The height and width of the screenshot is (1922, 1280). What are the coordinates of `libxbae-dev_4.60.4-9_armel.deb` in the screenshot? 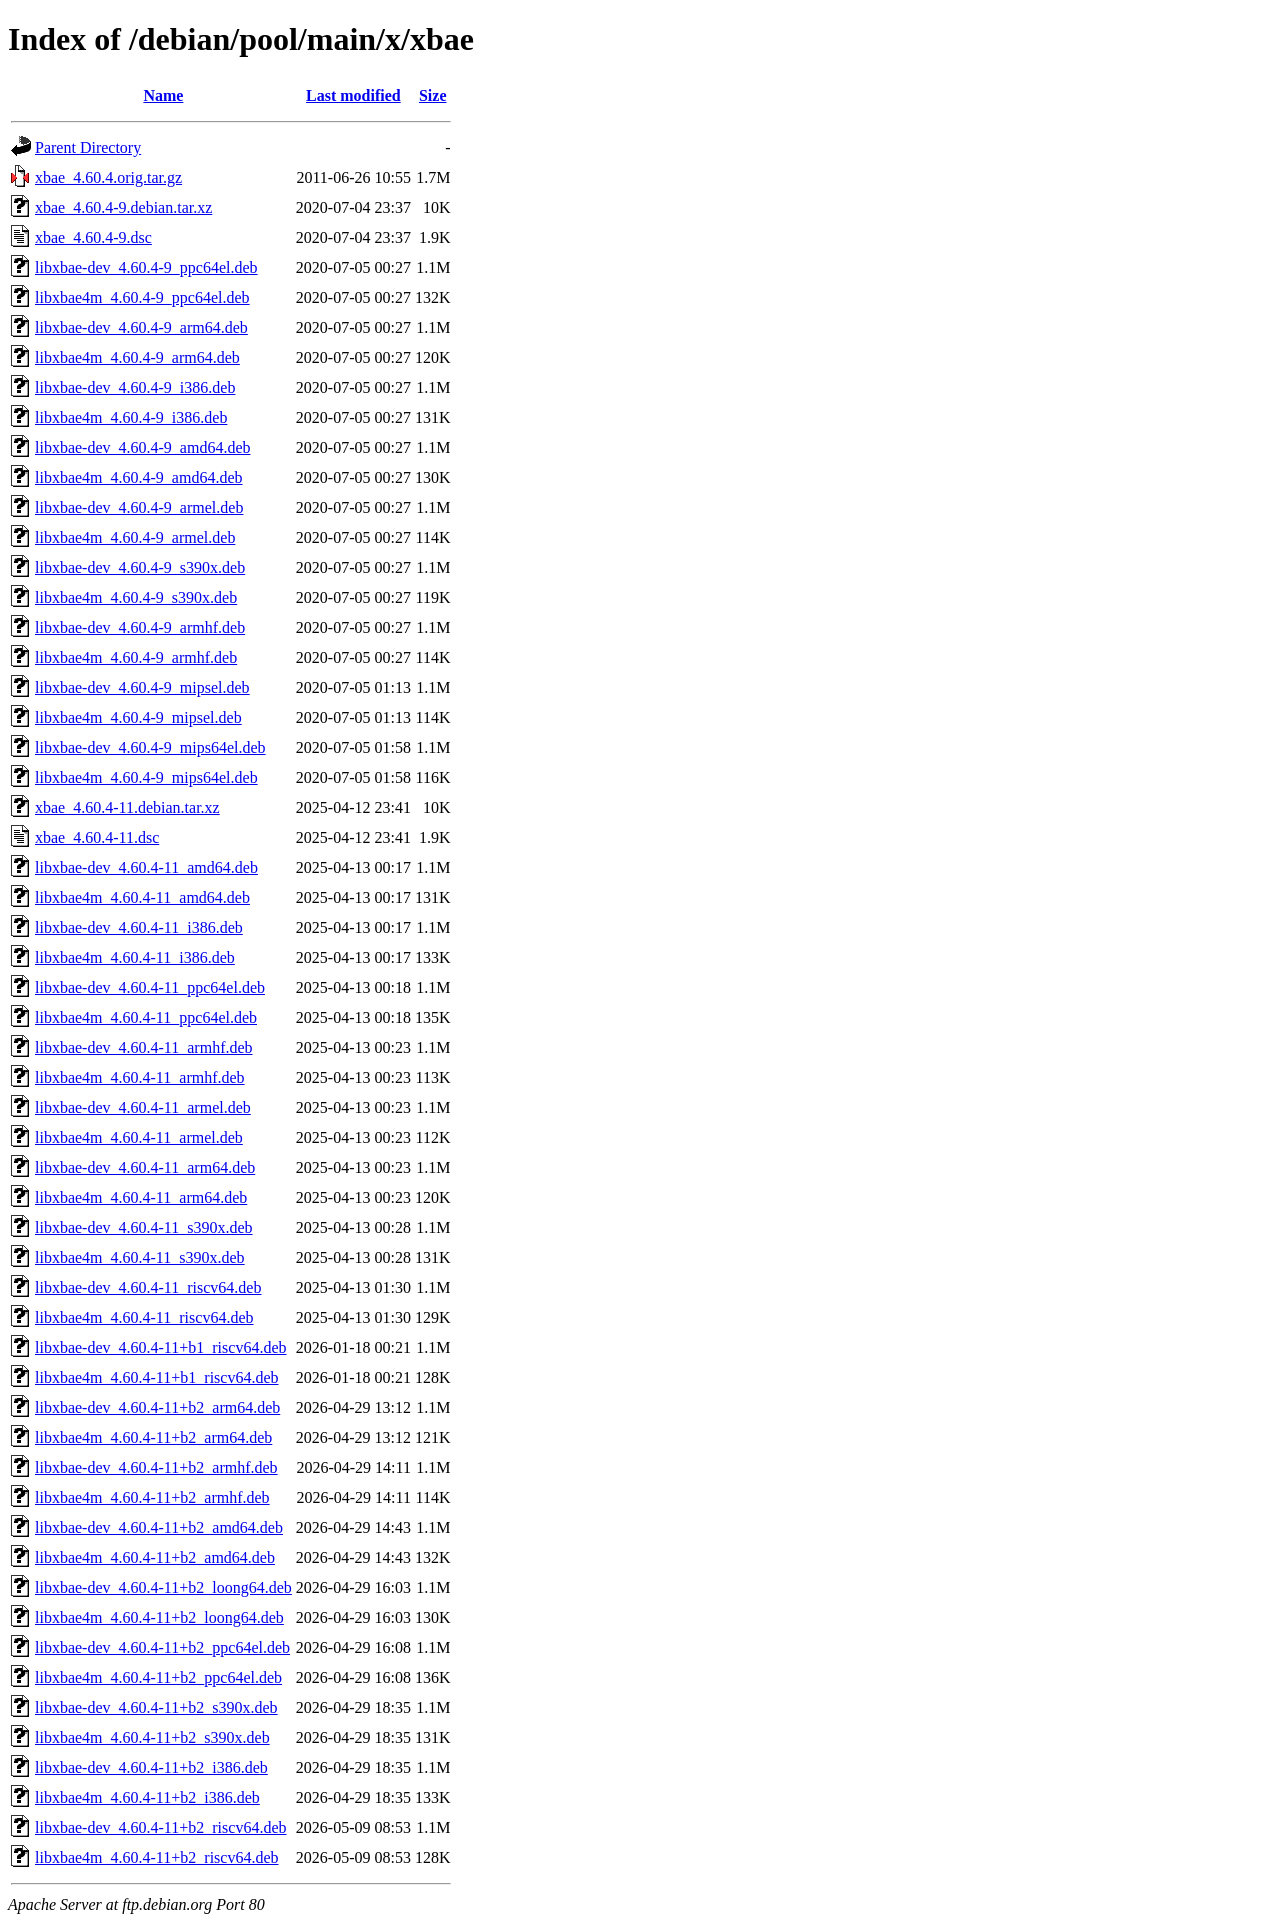 It's located at (139, 507).